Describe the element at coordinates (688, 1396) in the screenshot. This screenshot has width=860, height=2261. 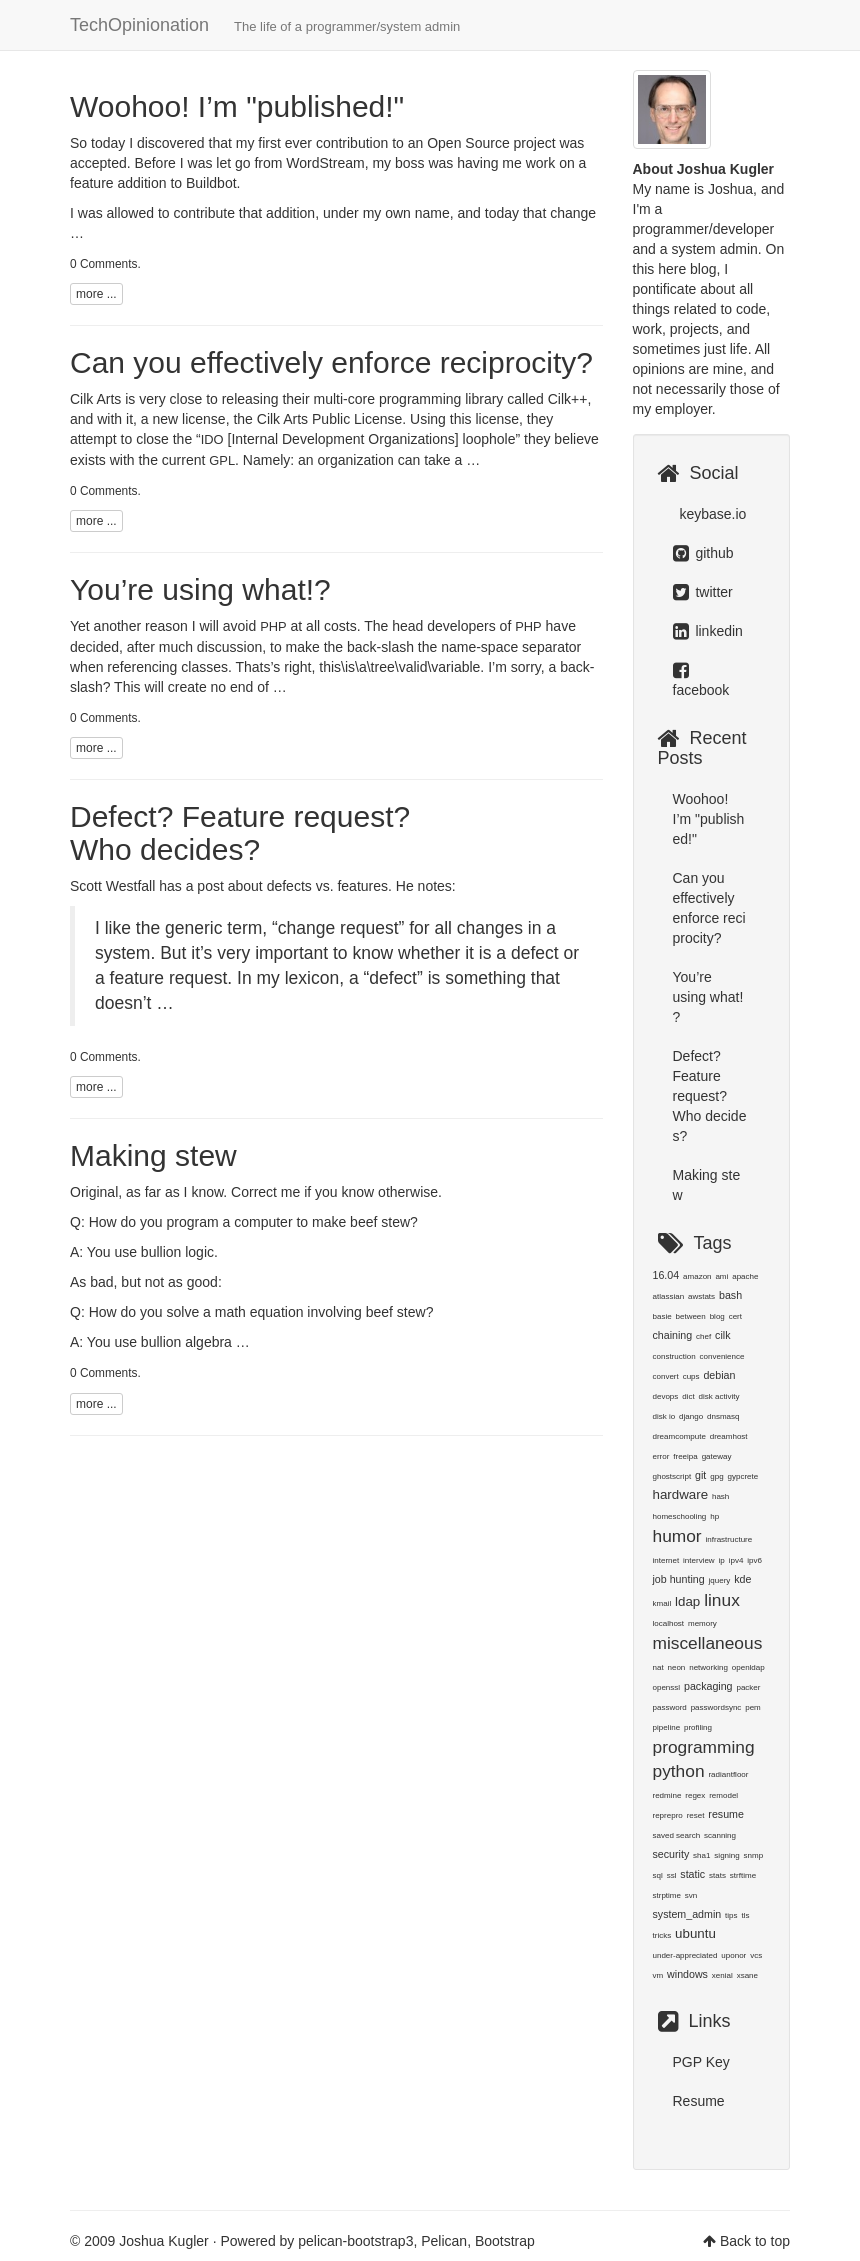
I see `dict` at that location.